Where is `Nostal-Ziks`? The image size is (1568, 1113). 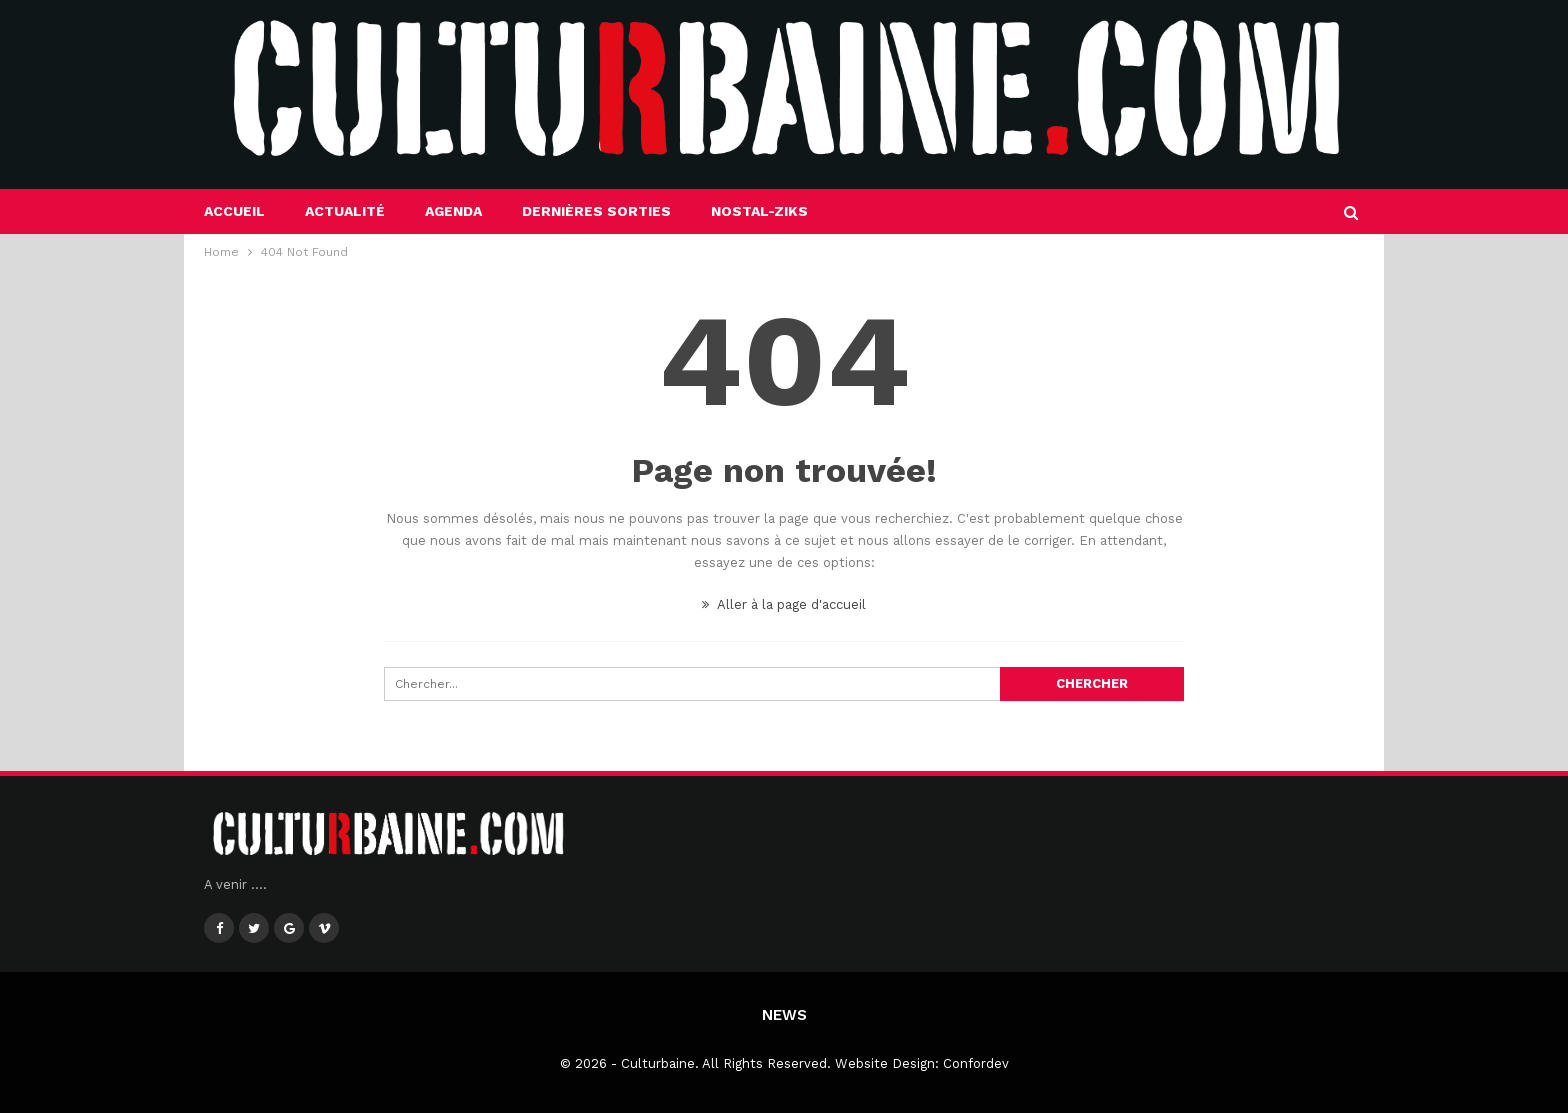 Nostal-Ziks is located at coordinates (759, 211).